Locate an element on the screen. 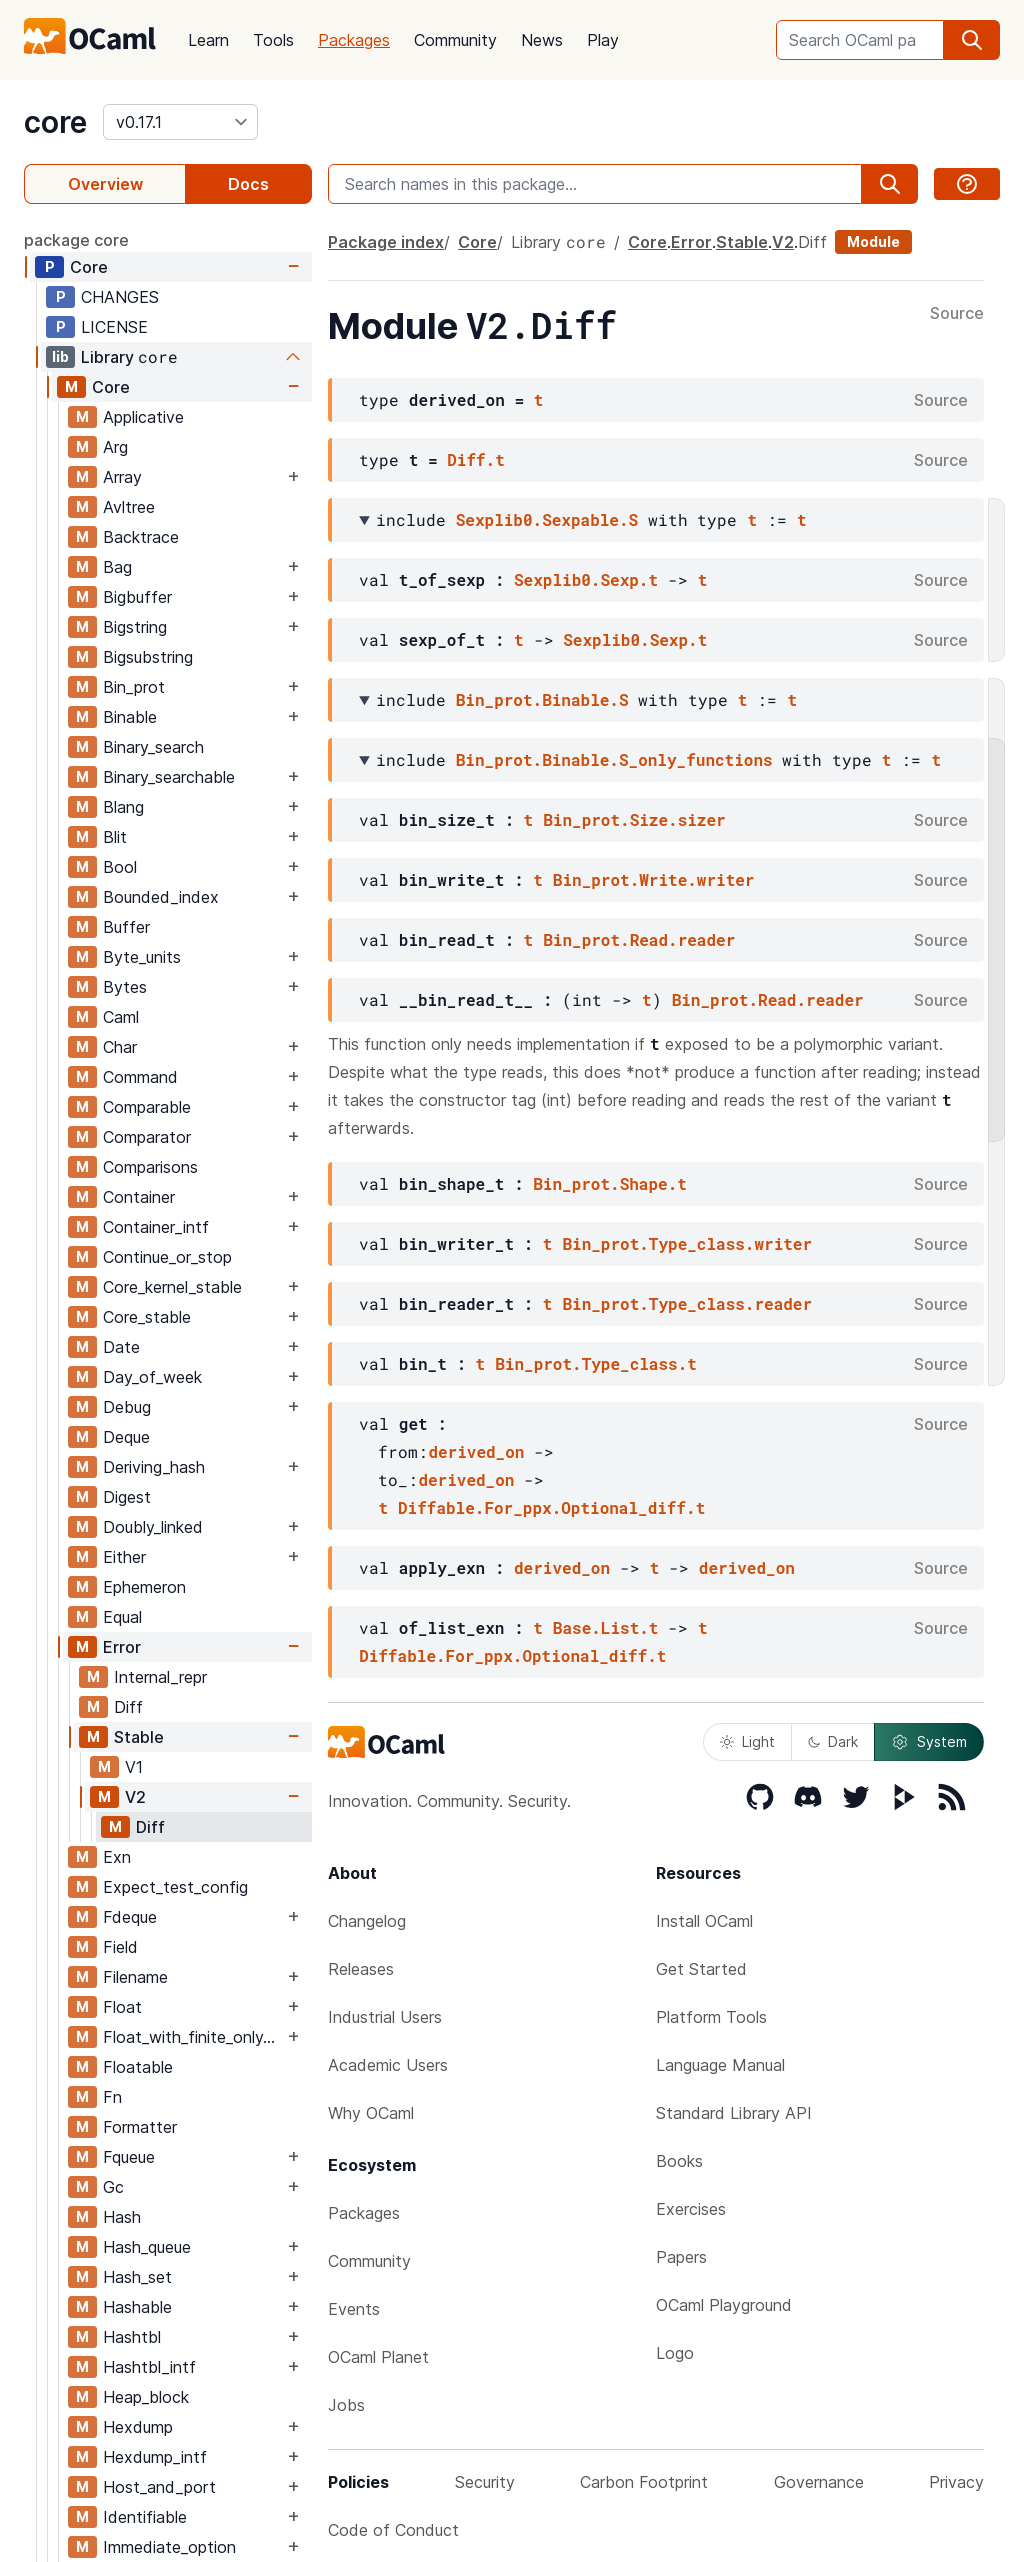 This screenshot has height=2562, width=1024. Hexdump_intf is located at coordinates (155, 2457).